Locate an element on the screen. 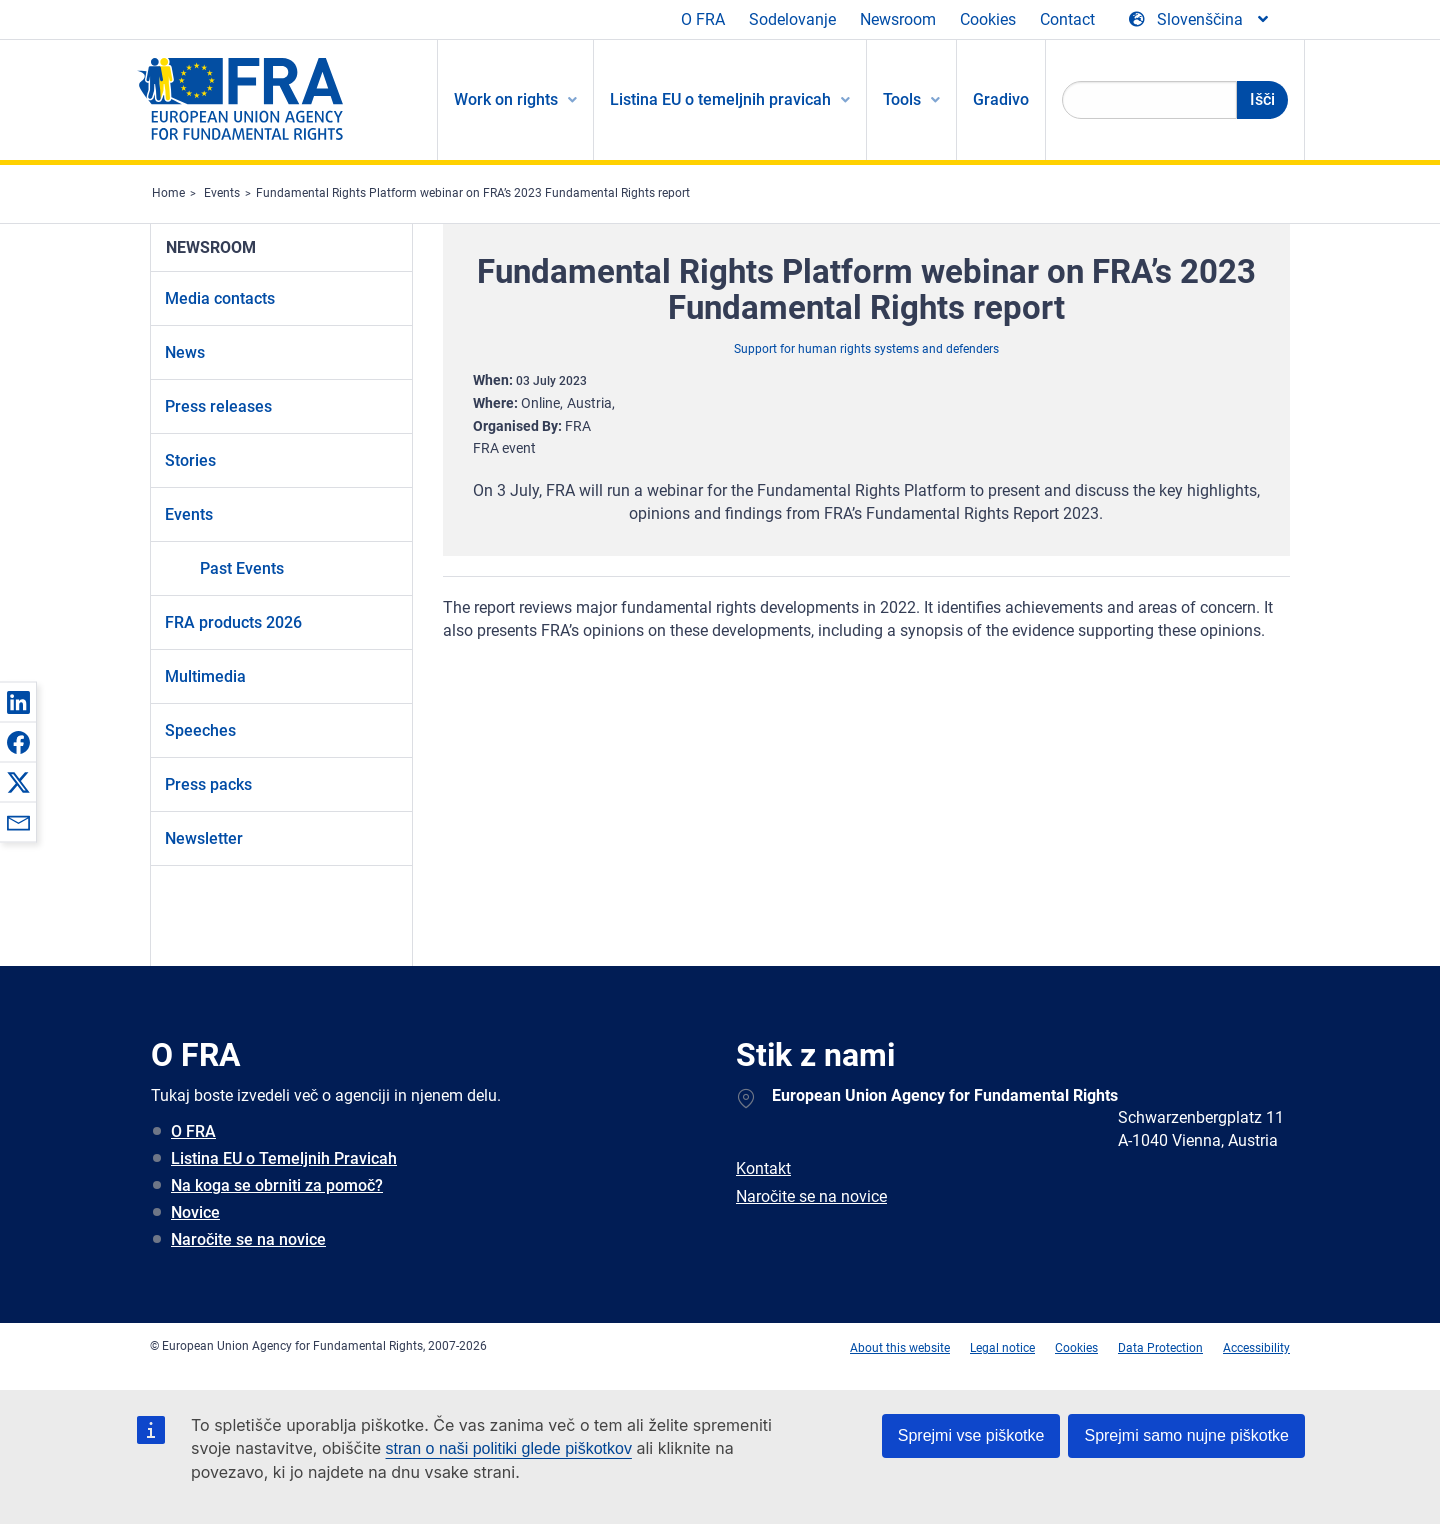 The width and height of the screenshot is (1440, 1524). Speeches is located at coordinates (200, 730).